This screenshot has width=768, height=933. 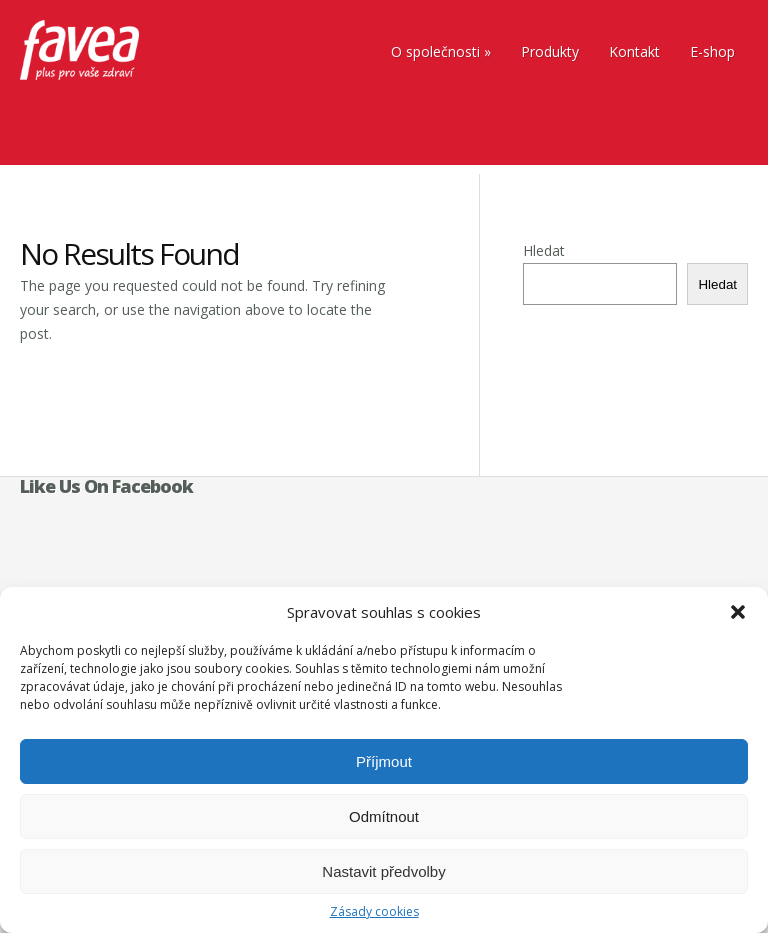 What do you see at coordinates (738, 612) in the screenshot?
I see `[button]` at bounding box center [738, 612].